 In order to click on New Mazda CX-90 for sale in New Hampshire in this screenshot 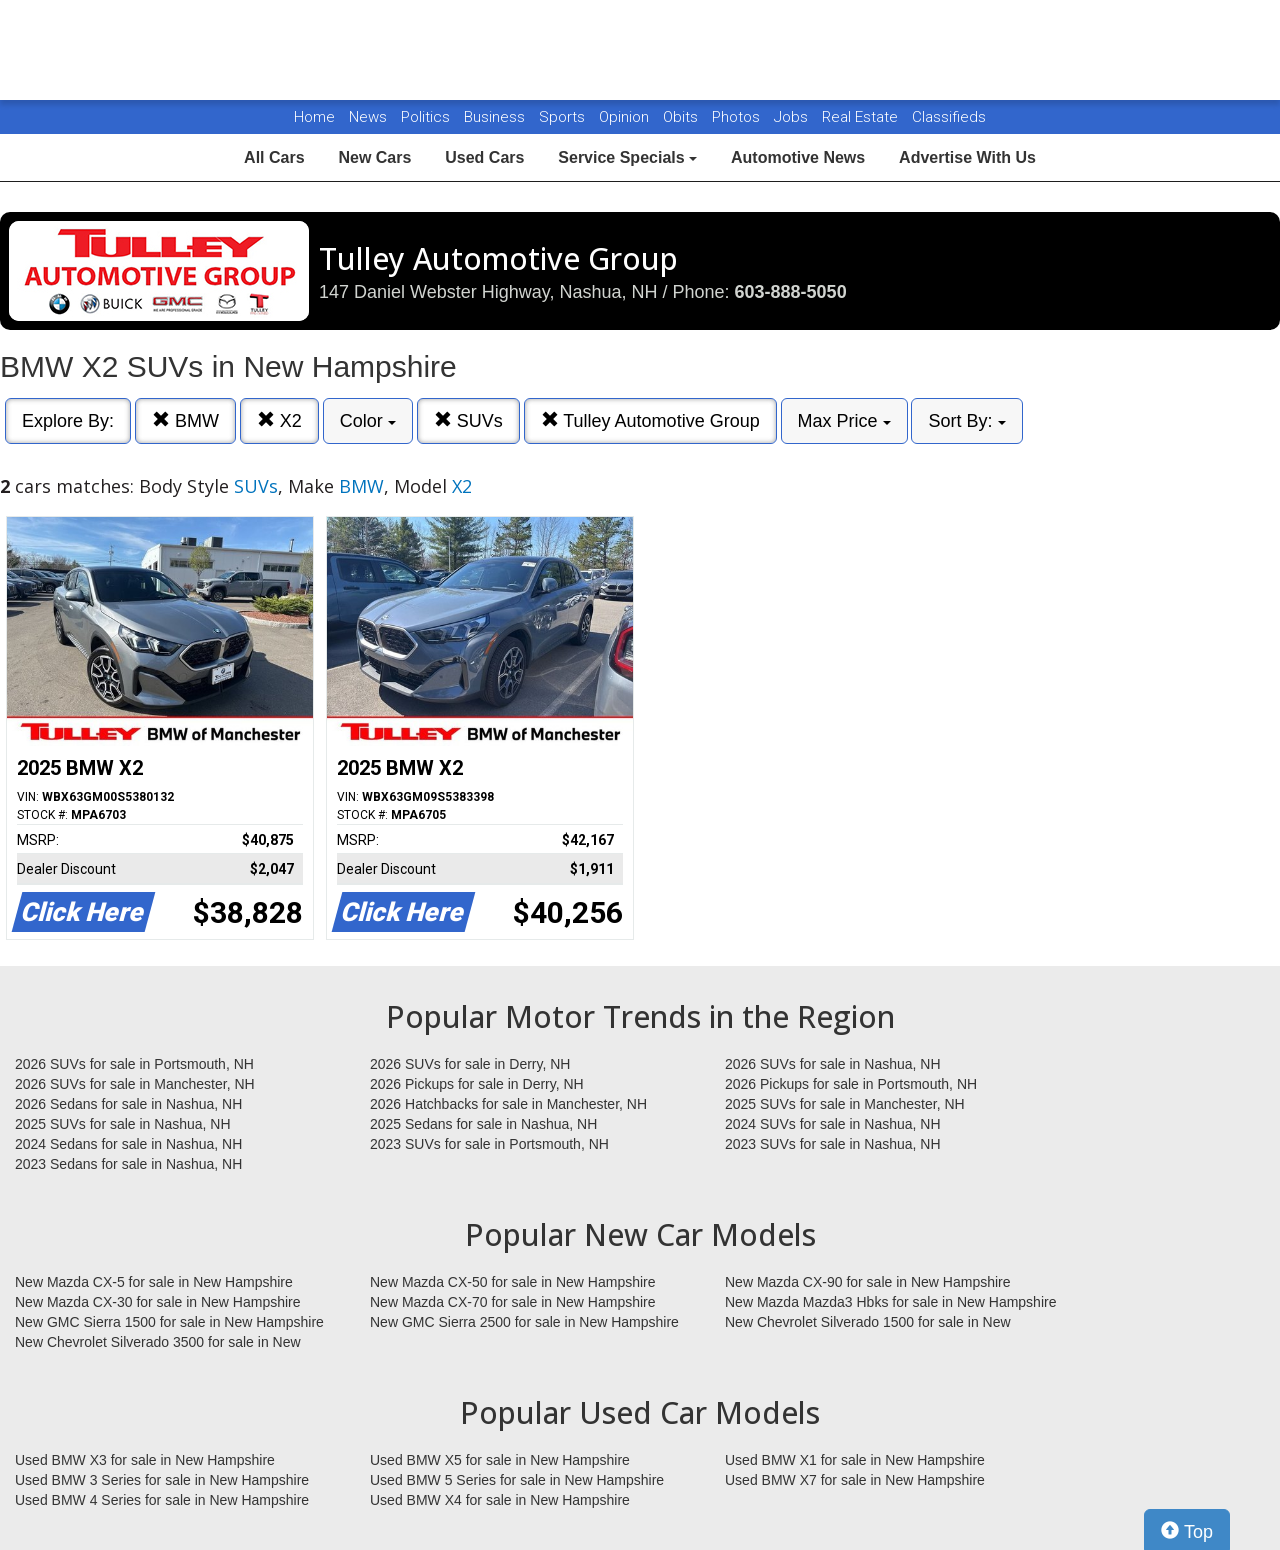, I will do `click(868, 1282)`.